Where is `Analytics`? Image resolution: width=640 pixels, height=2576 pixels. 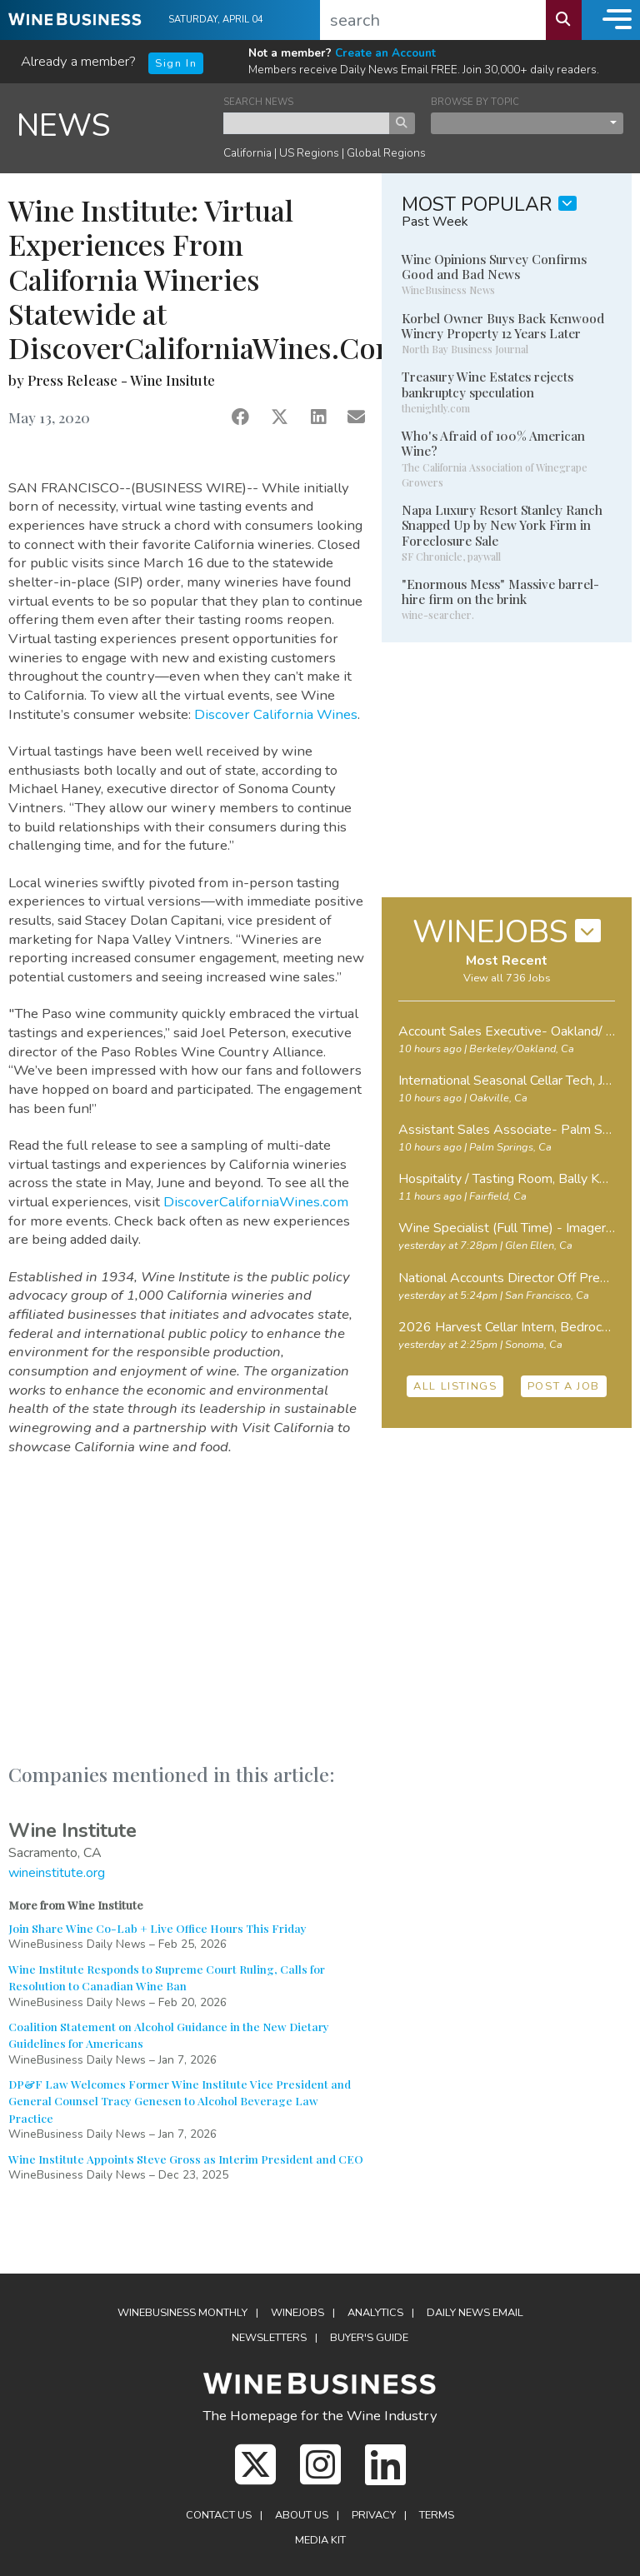 Analytics is located at coordinates (375, 2312).